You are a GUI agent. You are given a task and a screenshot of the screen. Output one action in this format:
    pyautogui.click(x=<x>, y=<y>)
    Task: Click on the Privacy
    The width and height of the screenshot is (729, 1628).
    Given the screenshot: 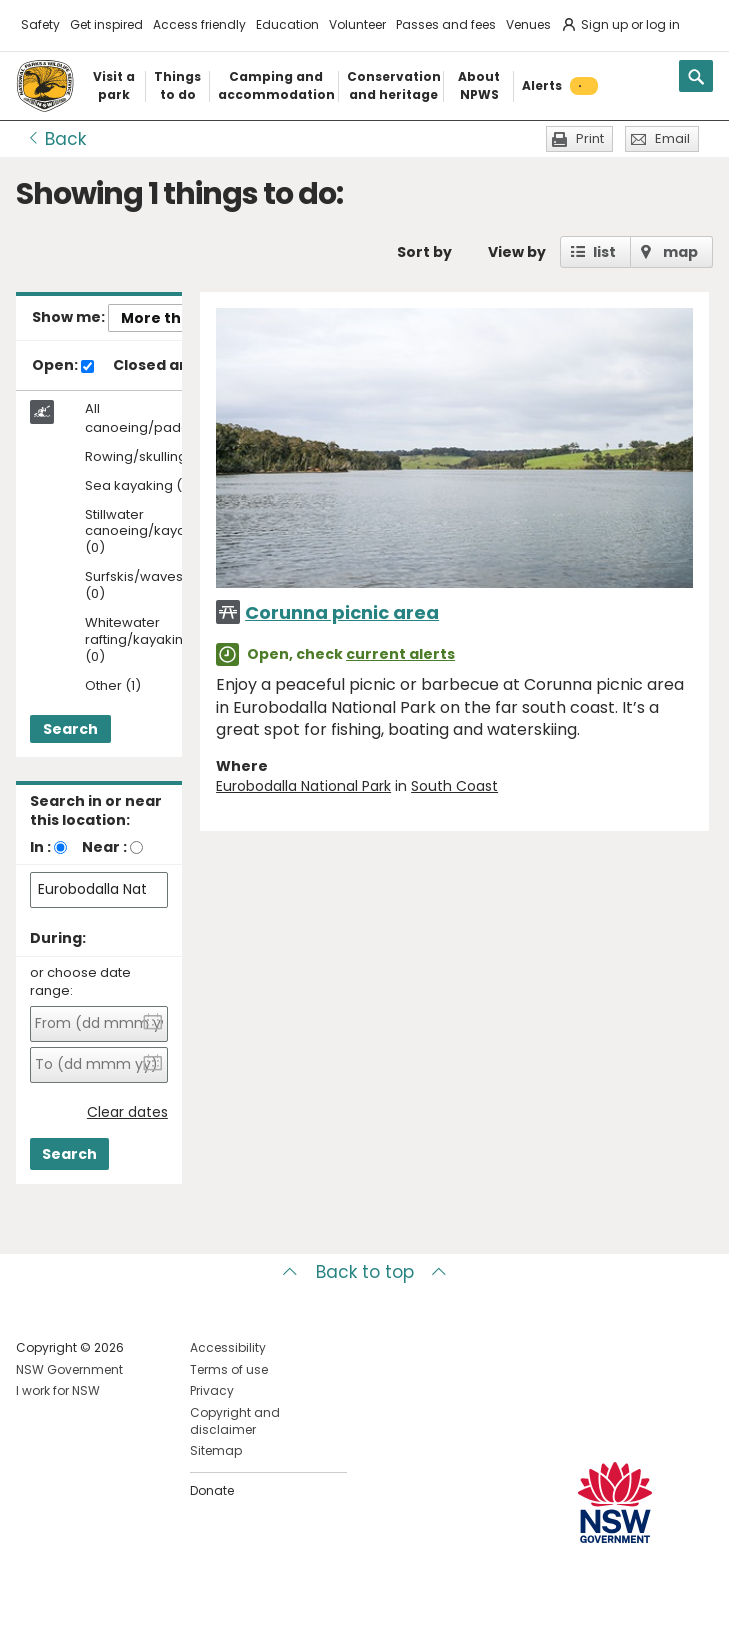 What is the action you would take?
    pyautogui.click(x=212, y=1390)
    